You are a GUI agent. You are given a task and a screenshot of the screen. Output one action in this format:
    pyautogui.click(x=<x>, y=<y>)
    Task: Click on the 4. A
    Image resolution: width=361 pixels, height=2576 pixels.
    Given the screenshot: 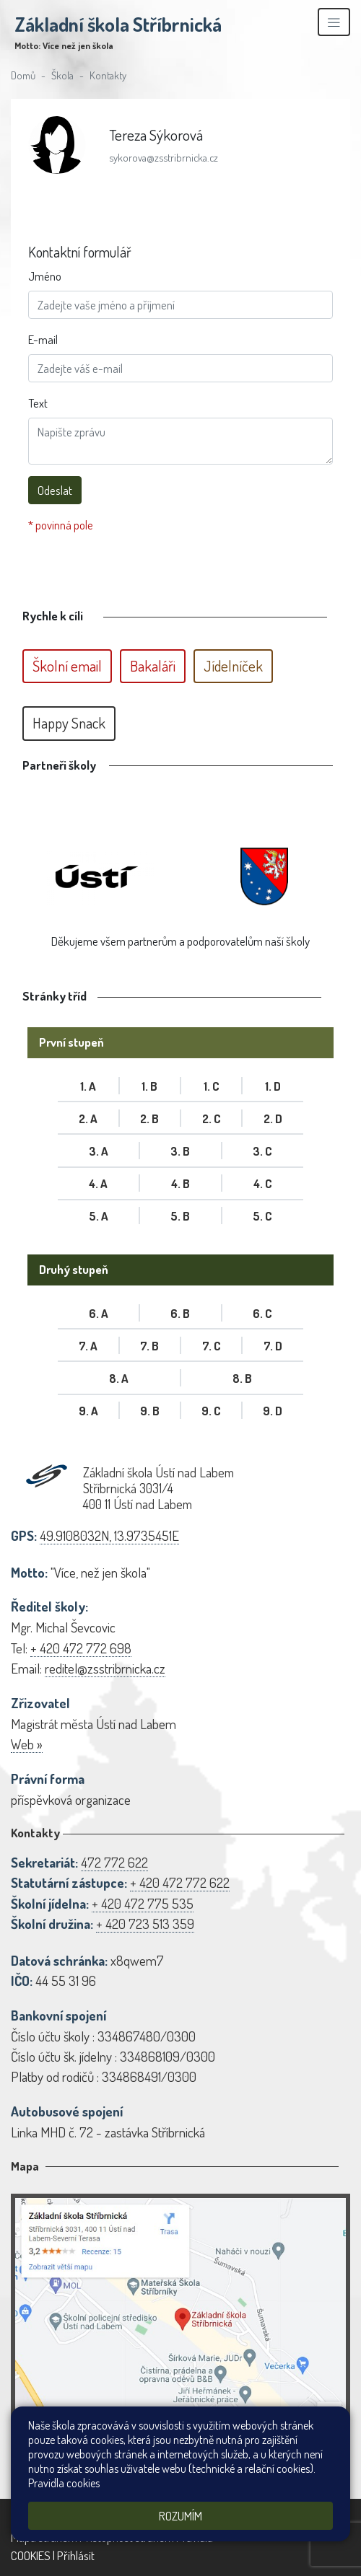 What is the action you would take?
    pyautogui.click(x=98, y=1183)
    